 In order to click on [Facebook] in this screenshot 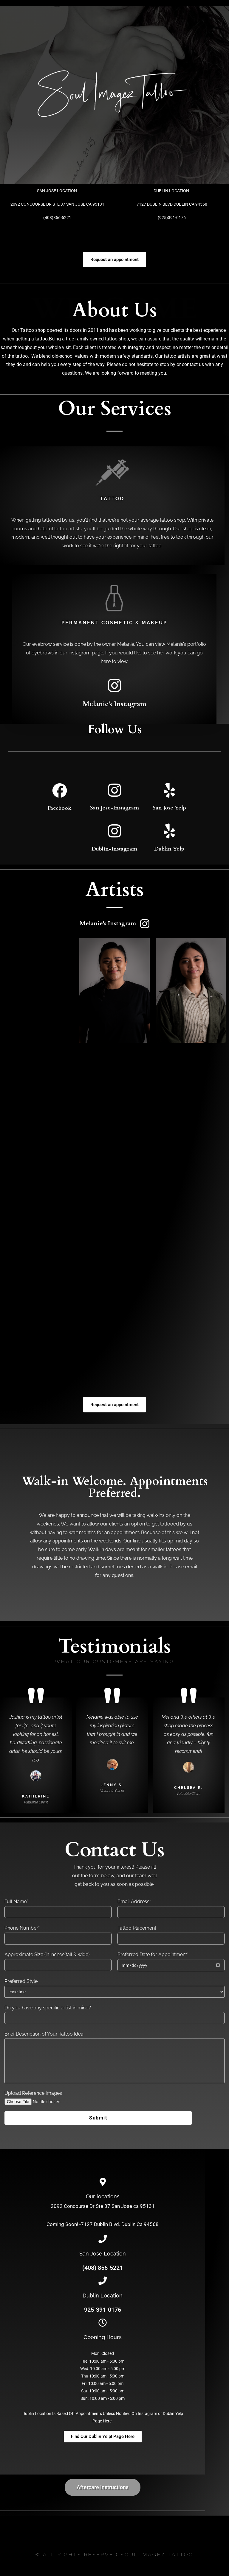, I will do `click(59, 790)`.